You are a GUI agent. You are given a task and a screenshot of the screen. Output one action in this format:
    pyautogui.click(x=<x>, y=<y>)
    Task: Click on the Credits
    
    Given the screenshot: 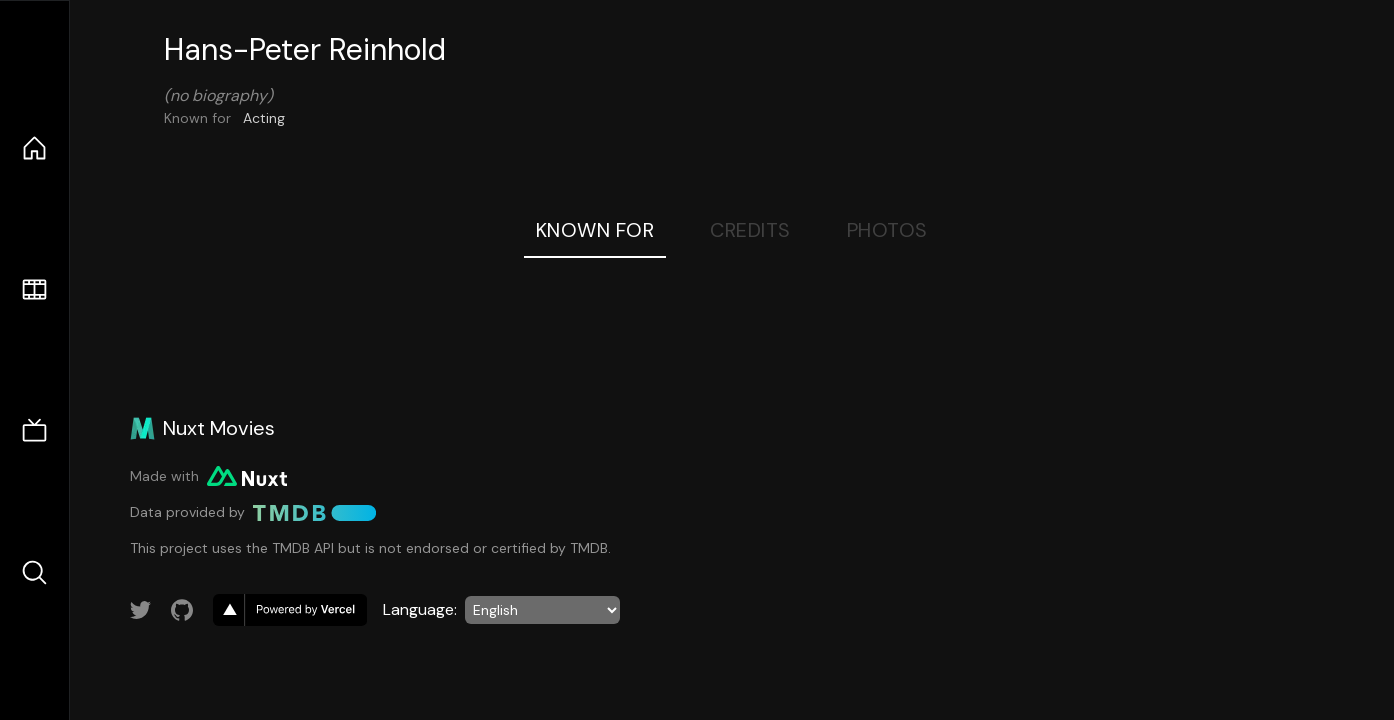 What is the action you would take?
    pyautogui.click(x=750, y=230)
    